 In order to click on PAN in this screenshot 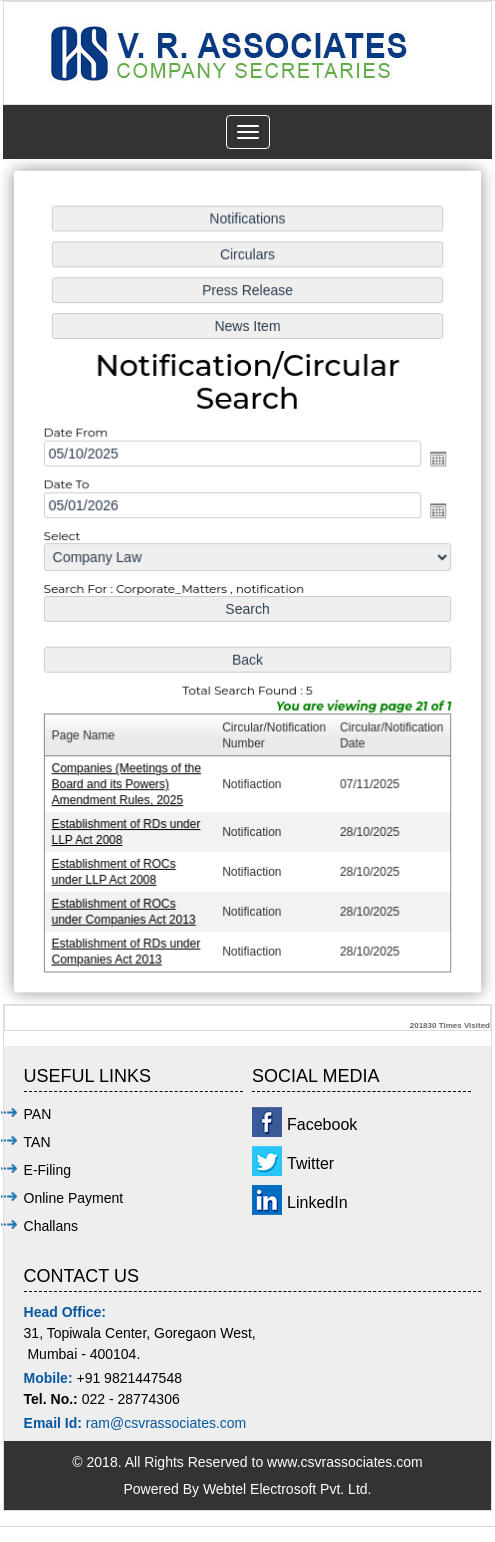, I will do `click(38, 1114)`.